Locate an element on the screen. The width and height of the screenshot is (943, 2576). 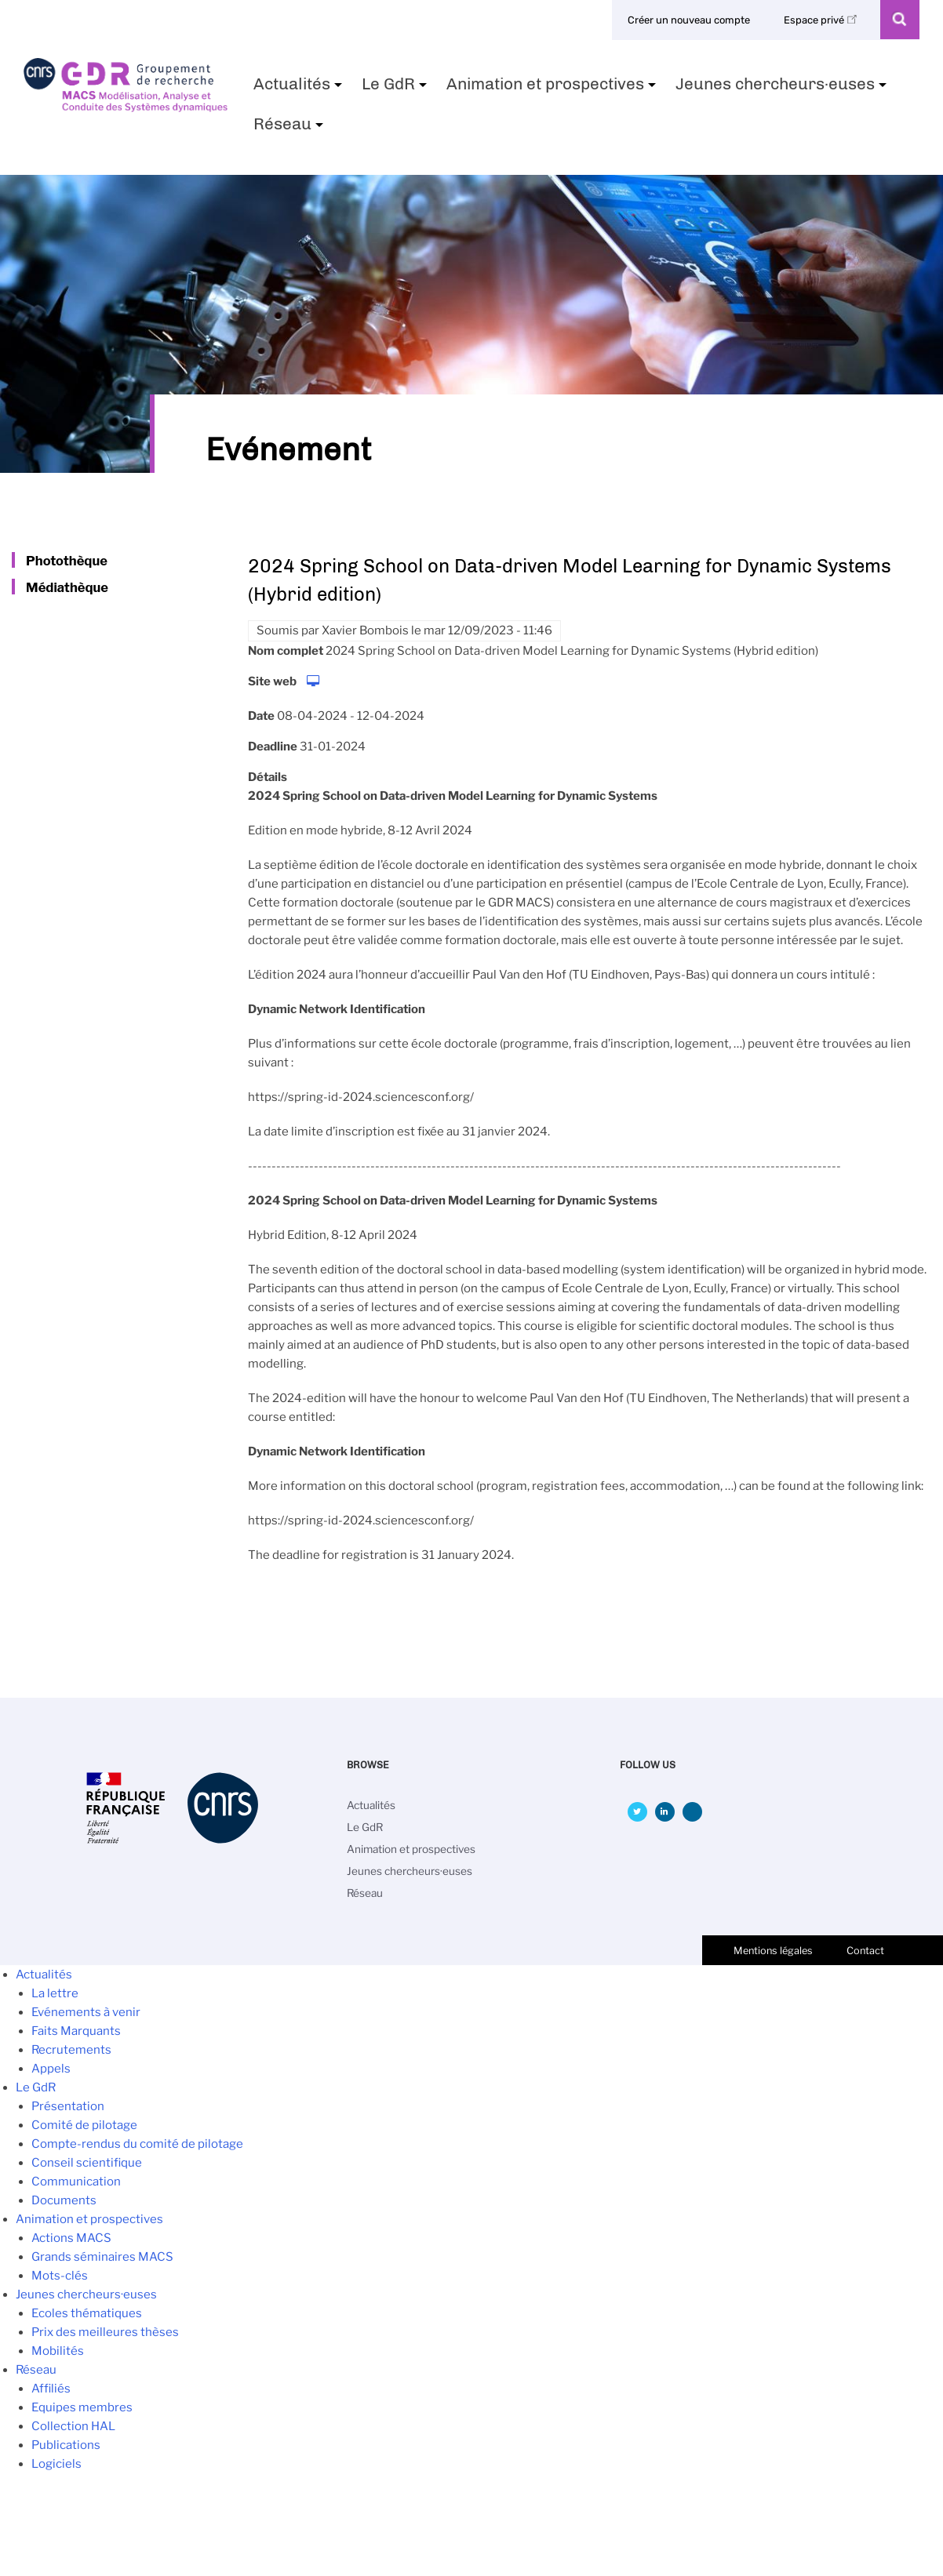
Le GdR is located at coordinates (396, 89).